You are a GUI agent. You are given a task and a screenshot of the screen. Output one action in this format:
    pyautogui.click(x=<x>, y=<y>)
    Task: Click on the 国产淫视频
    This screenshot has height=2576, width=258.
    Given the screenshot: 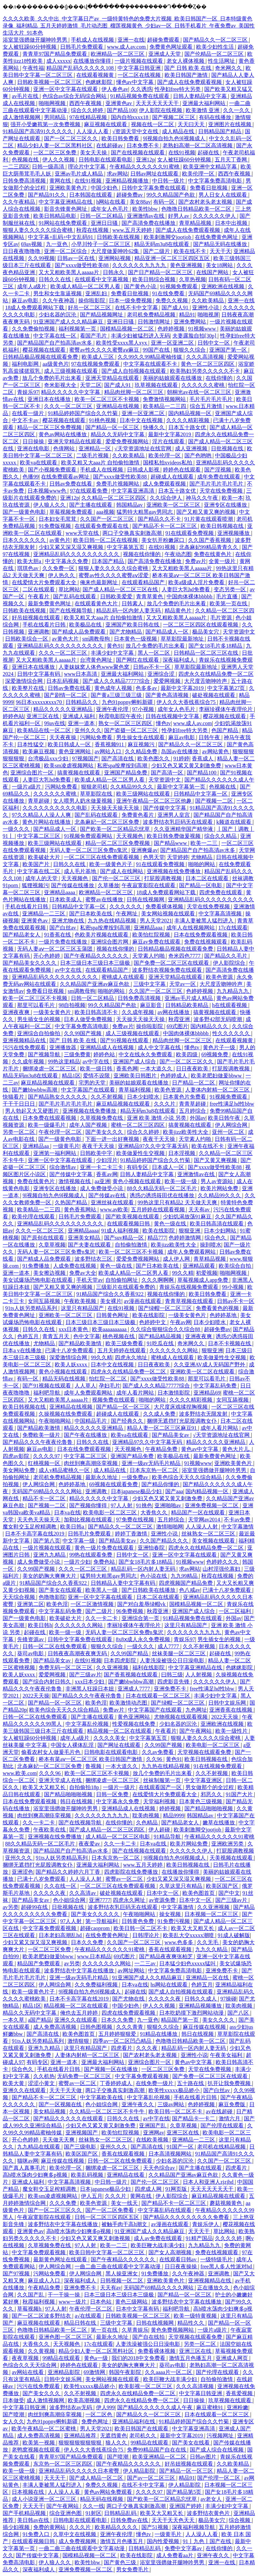 What is the action you would take?
    pyautogui.click(x=218, y=469)
    